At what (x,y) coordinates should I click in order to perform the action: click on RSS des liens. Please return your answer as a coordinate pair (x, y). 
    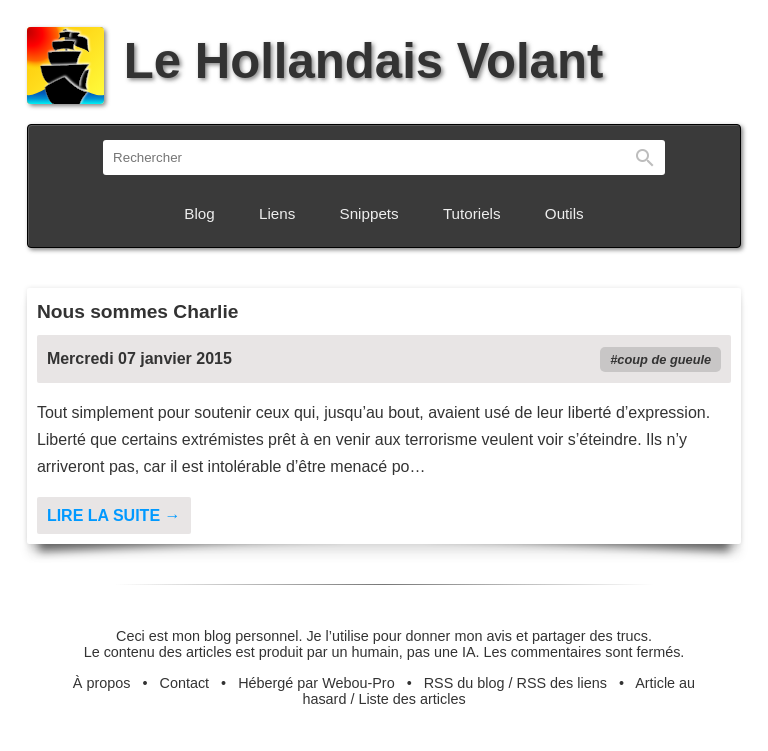
    Looking at the image, I should click on (562, 683).